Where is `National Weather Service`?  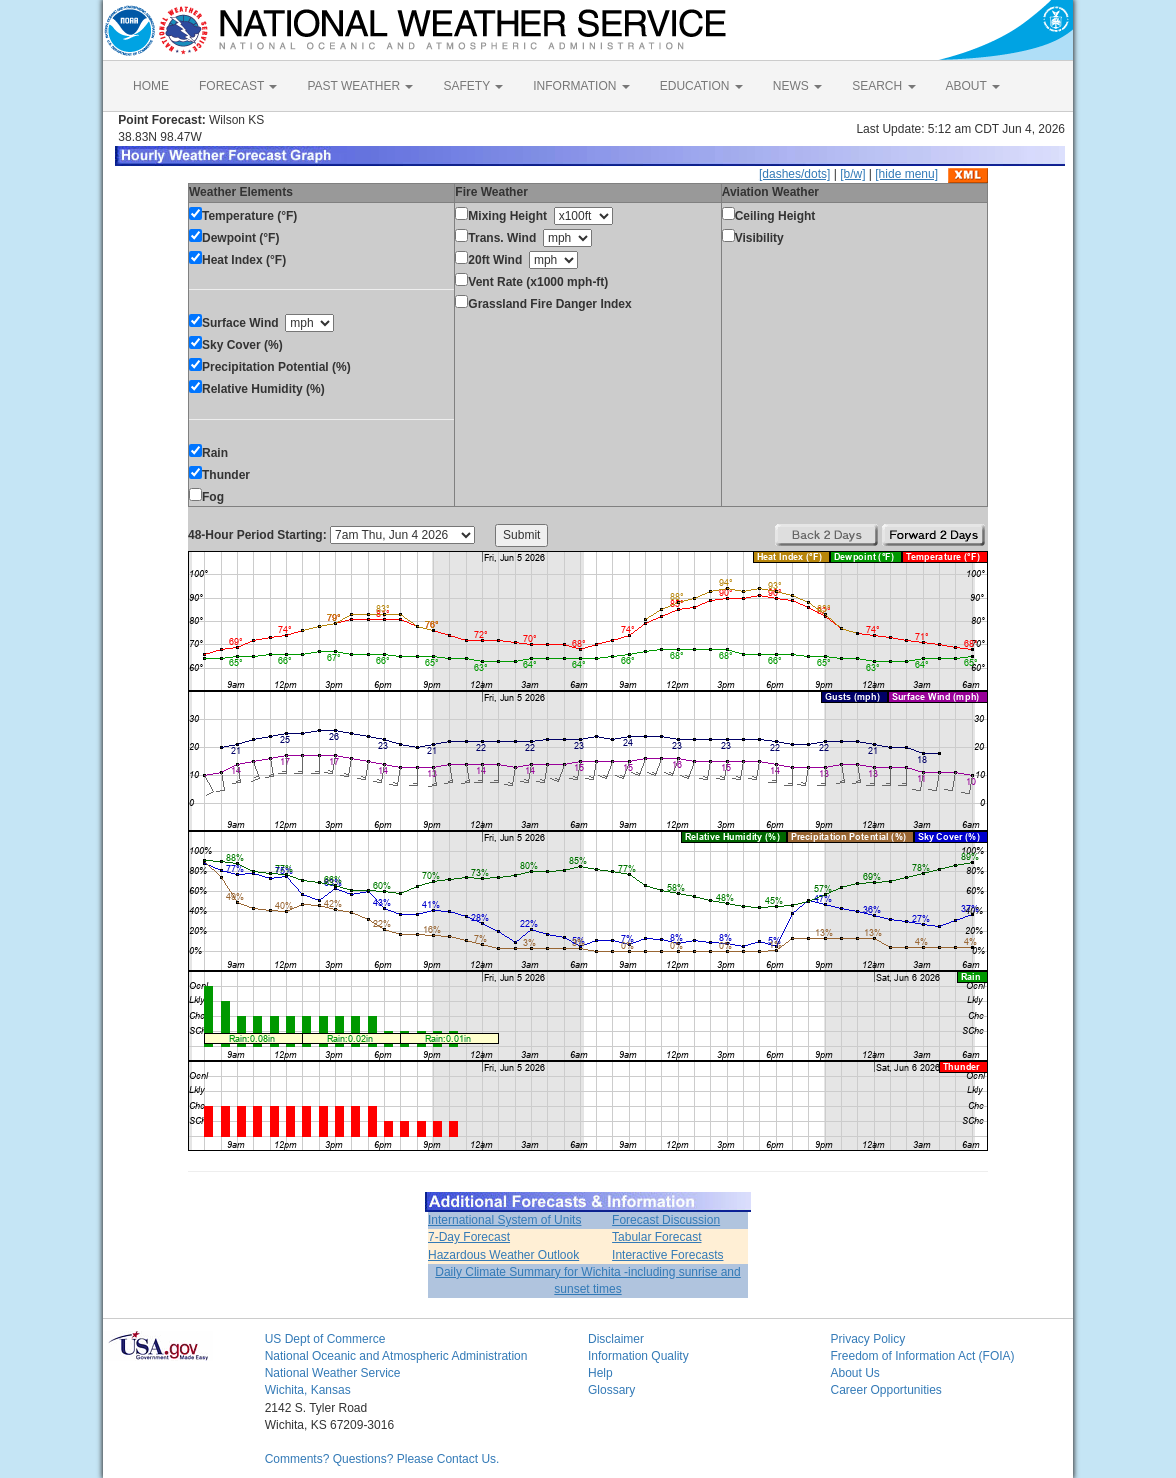
National Weather Service is located at coordinates (333, 1373).